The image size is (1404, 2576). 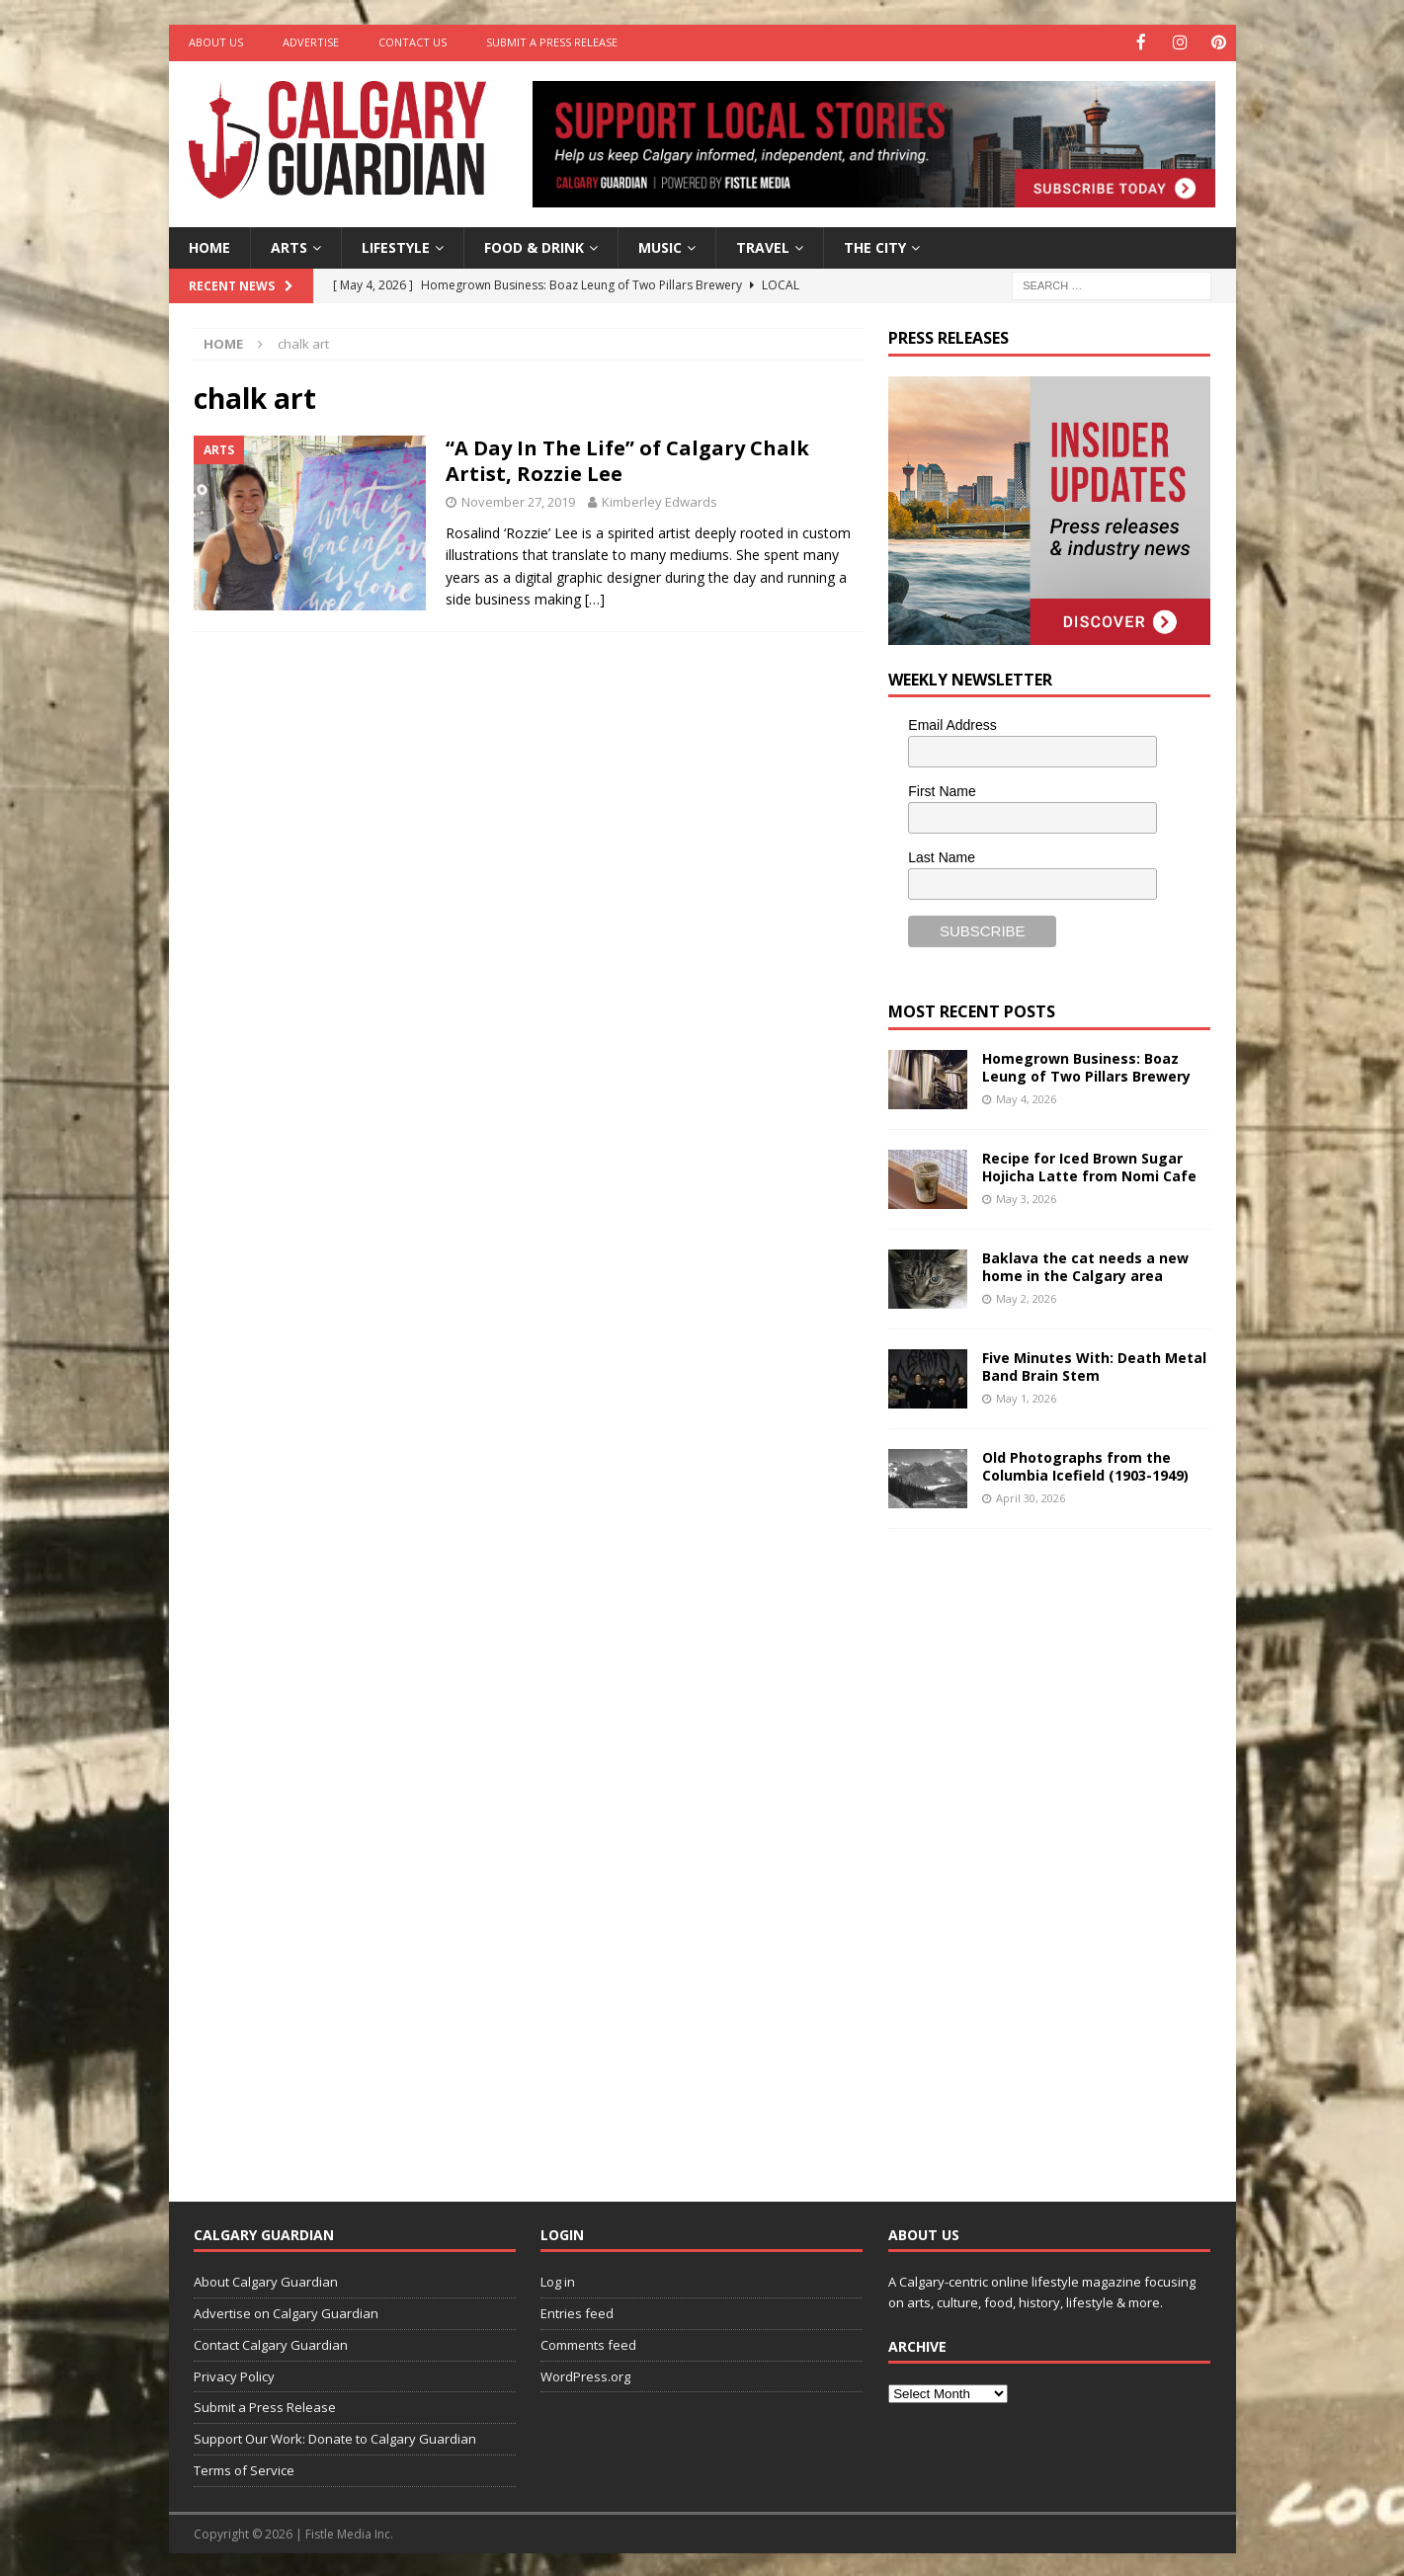 I want to click on May 4, 2026, so click(x=1026, y=1096).